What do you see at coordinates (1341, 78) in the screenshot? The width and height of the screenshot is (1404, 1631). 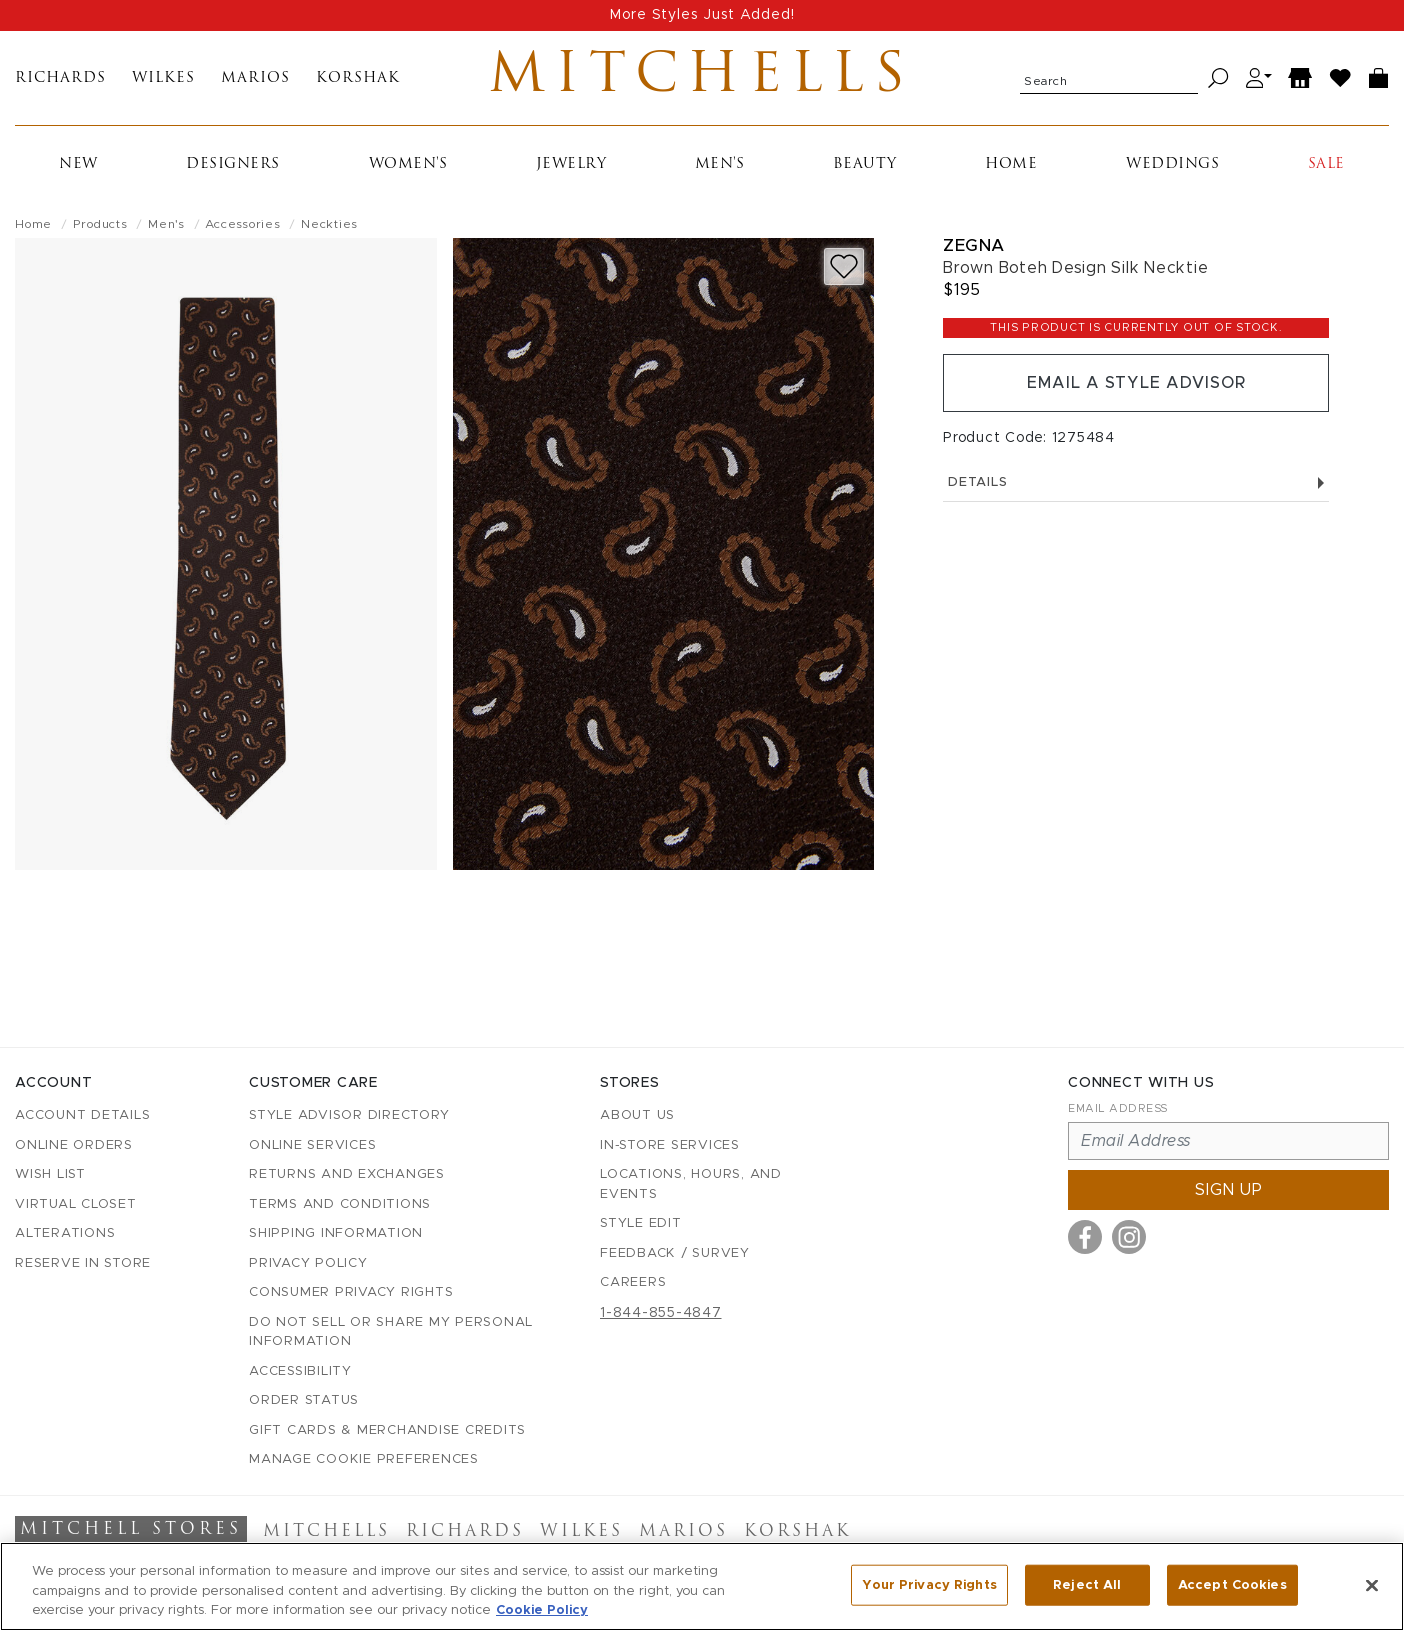 I see `[Wish List]` at bounding box center [1341, 78].